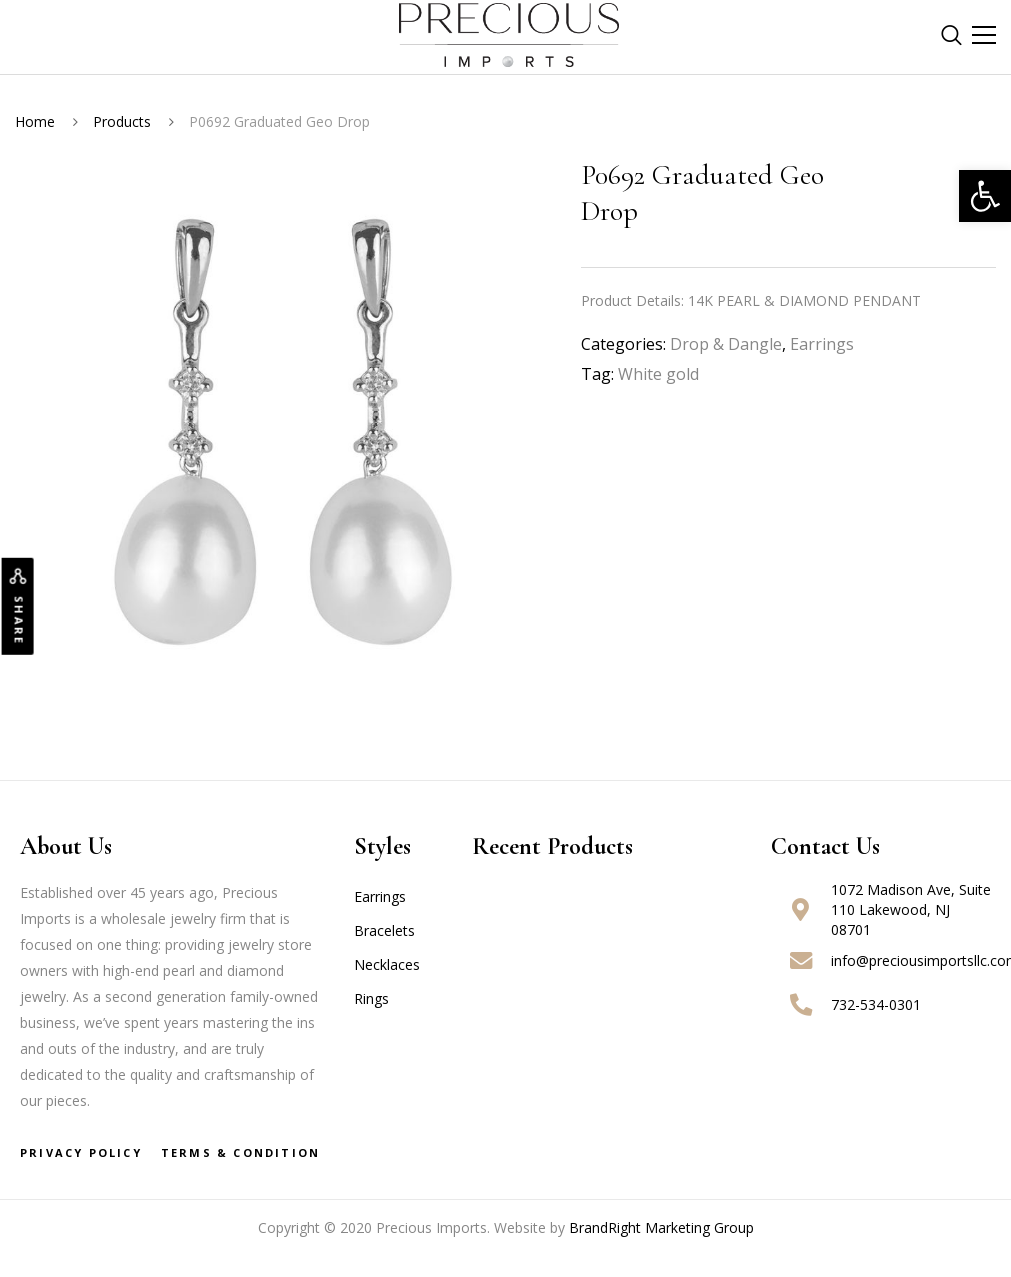  Describe the element at coordinates (387, 964) in the screenshot. I see `Necklaces` at that location.